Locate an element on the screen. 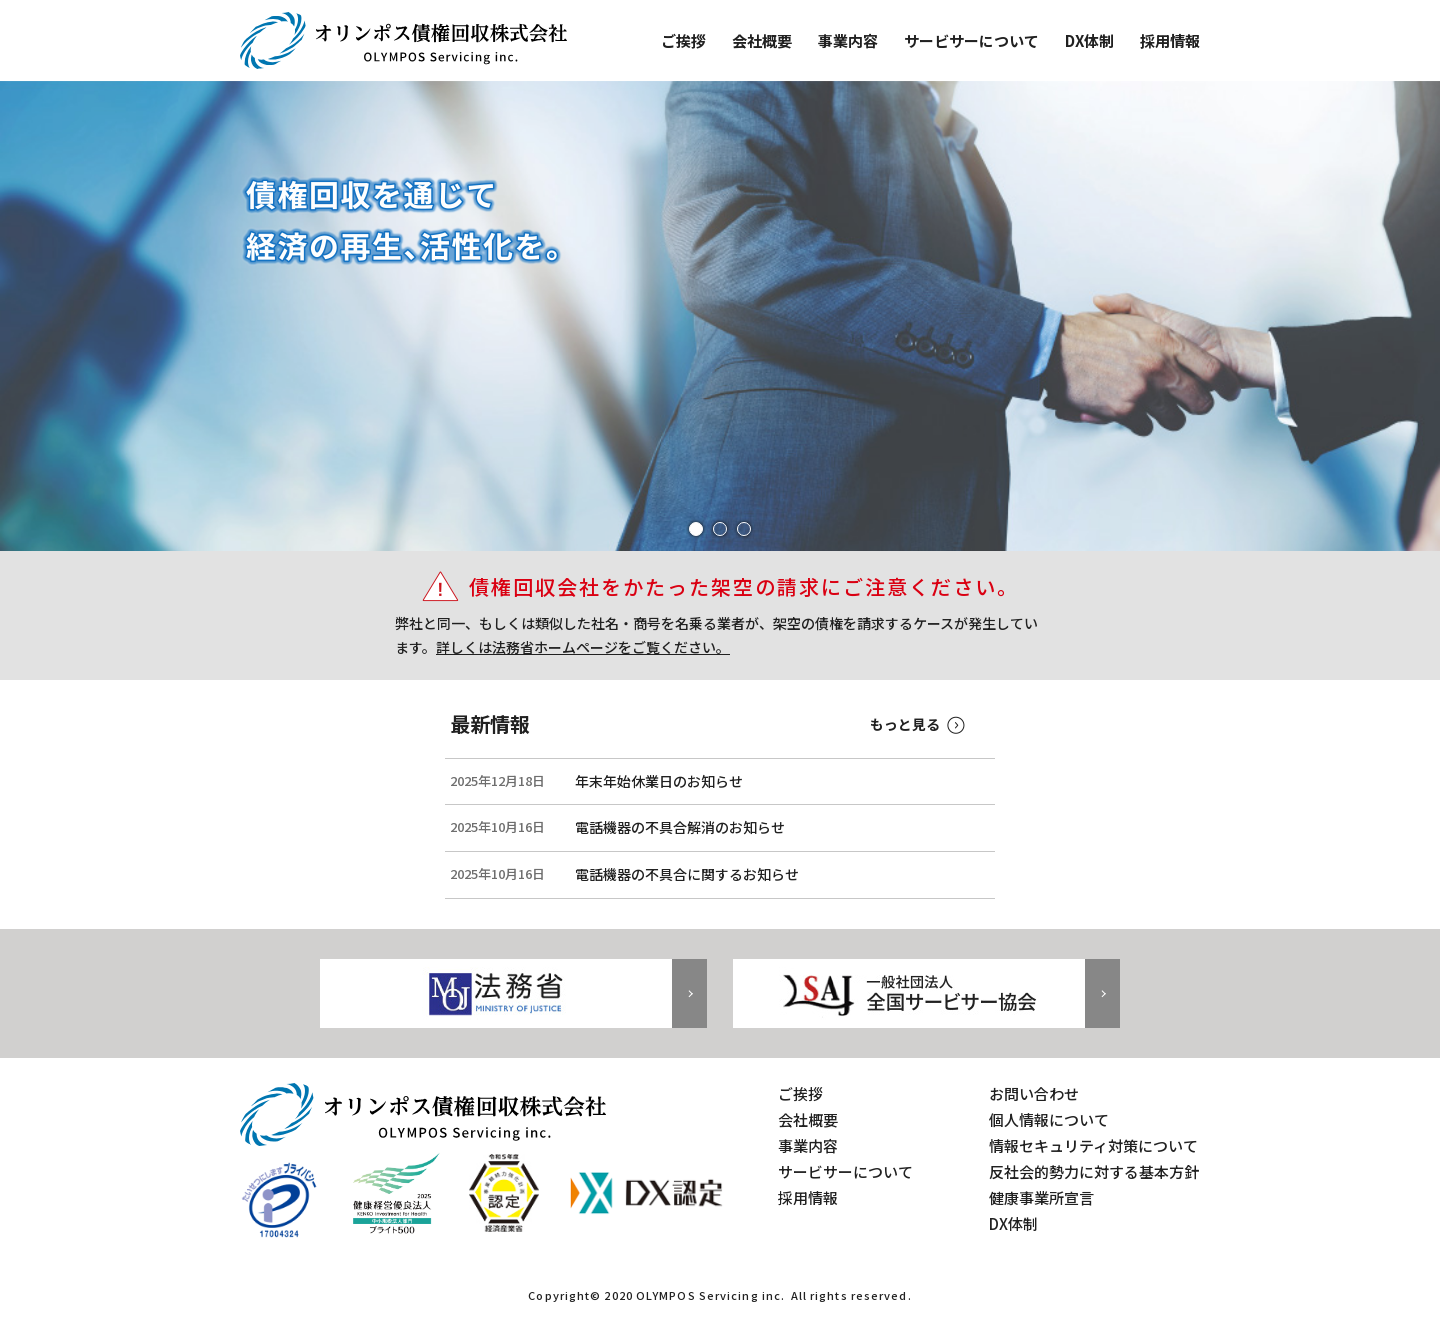 This screenshot has width=1440, height=1328. DX体制 is located at coordinates (1089, 40).